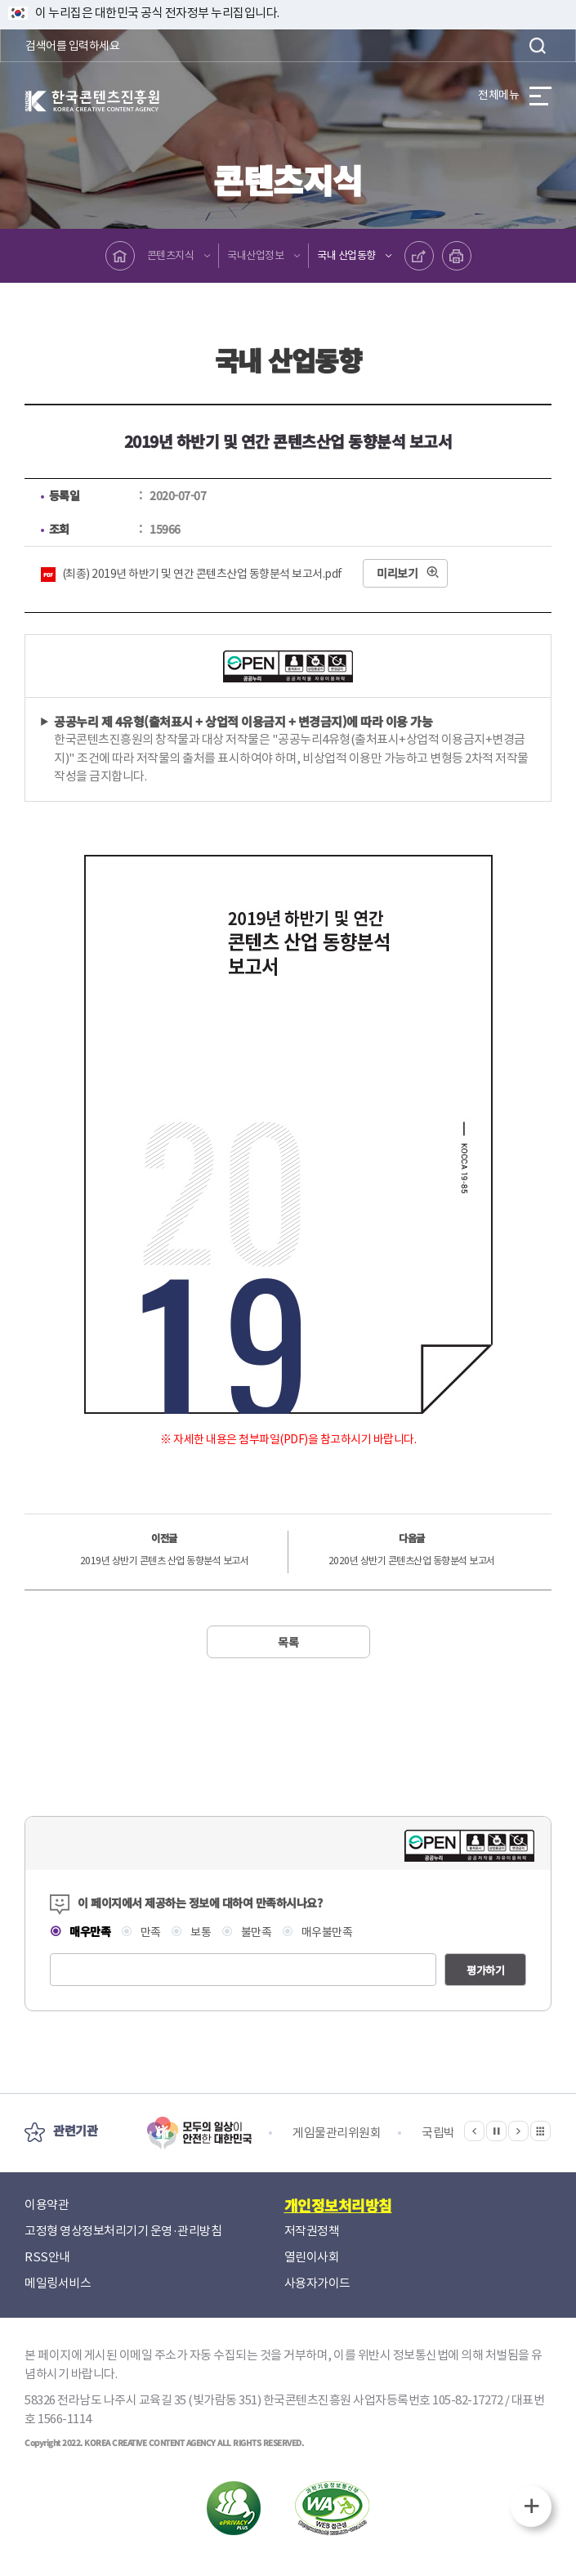 The width and height of the screenshot is (576, 2576). What do you see at coordinates (89, 1931) in the screenshot?
I see `매우만족` at bounding box center [89, 1931].